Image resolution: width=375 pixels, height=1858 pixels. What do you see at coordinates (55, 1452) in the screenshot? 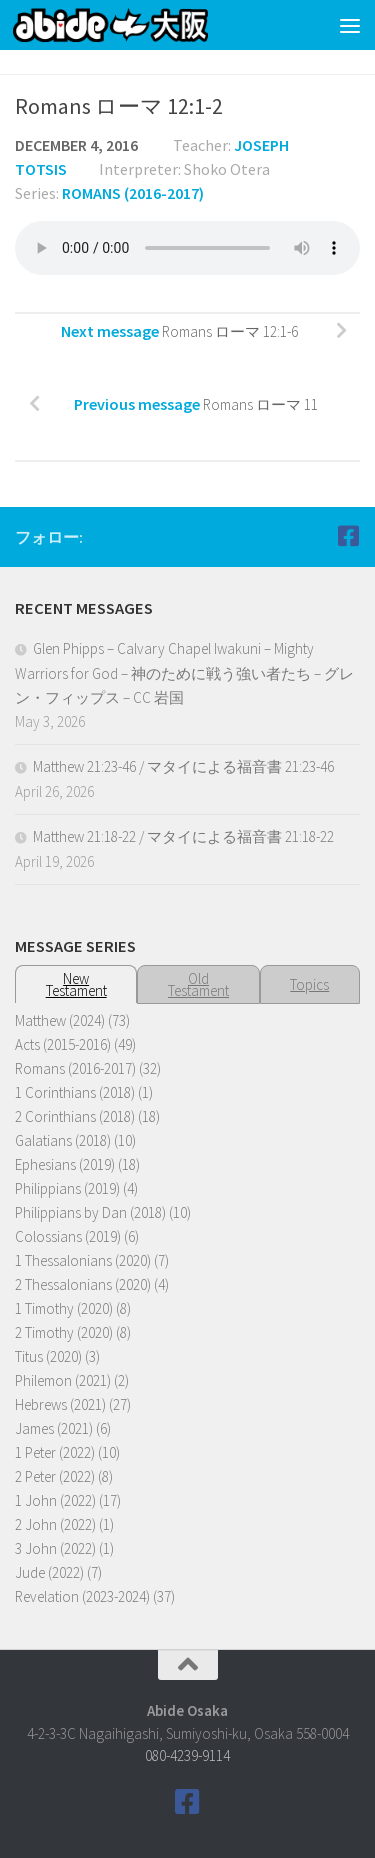
I see `1 Peter (2022)` at bounding box center [55, 1452].